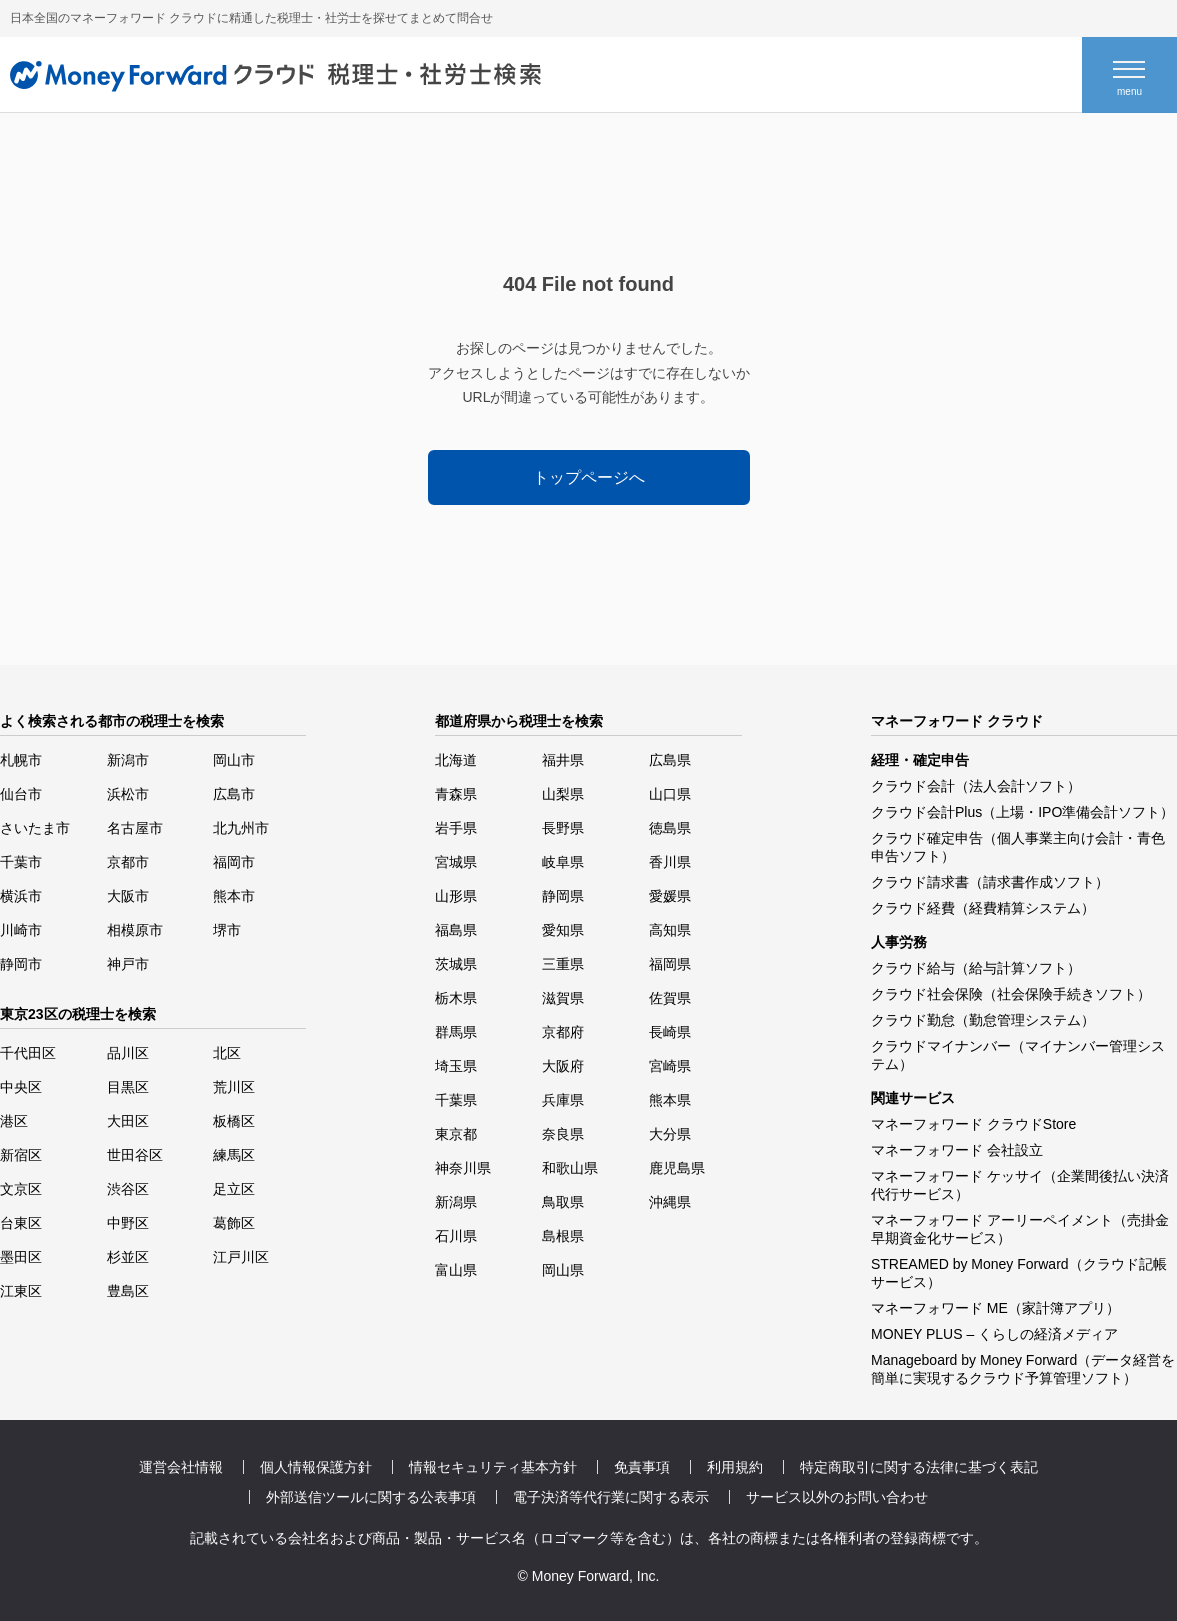 The image size is (1177, 1621). What do you see at coordinates (234, 1189) in the screenshot?
I see `足立区` at bounding box center [234, 1189].